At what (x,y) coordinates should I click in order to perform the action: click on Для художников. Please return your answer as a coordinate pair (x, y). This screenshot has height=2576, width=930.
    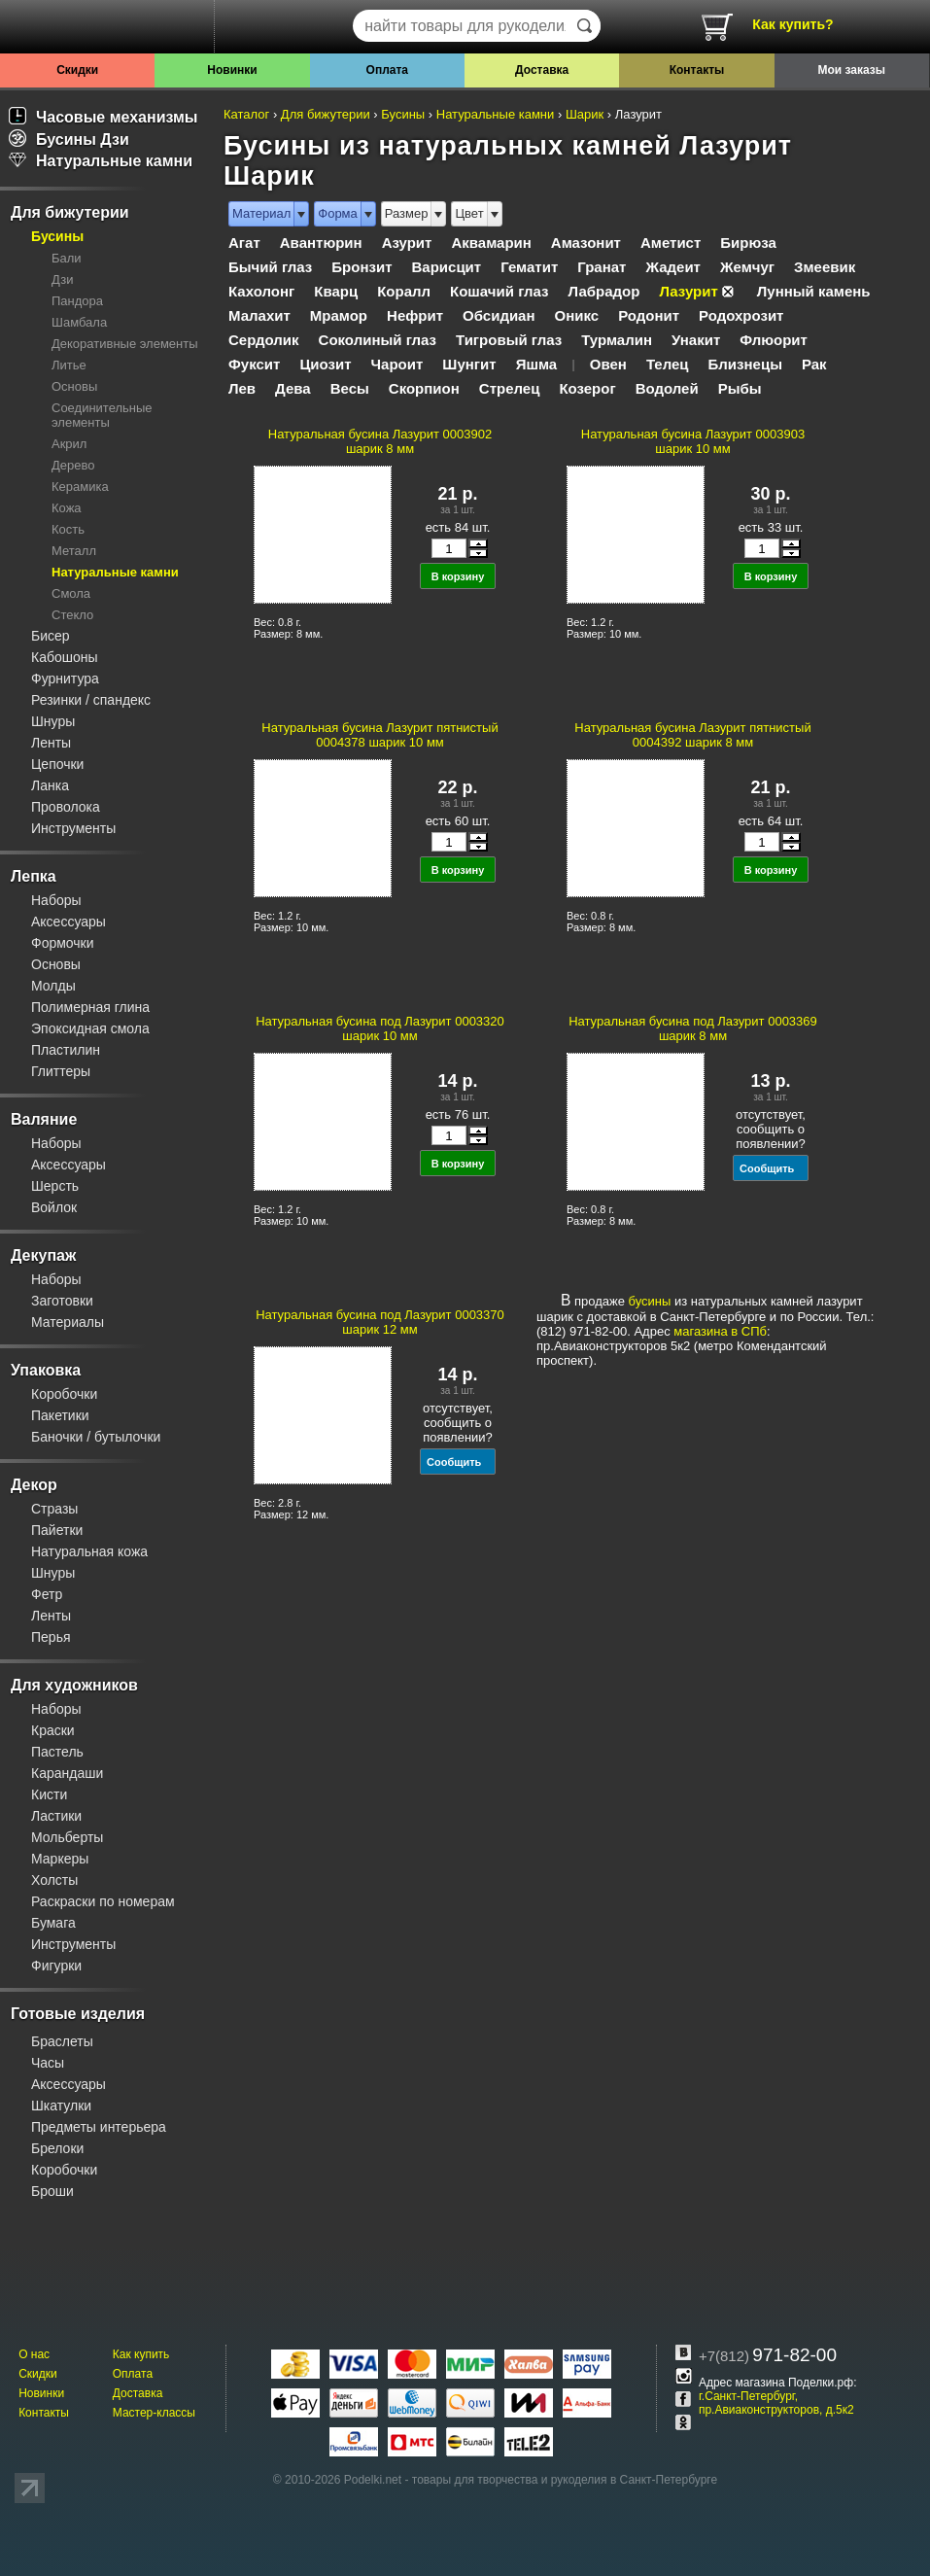
    Looking at the image, I should click on (74, 1685).